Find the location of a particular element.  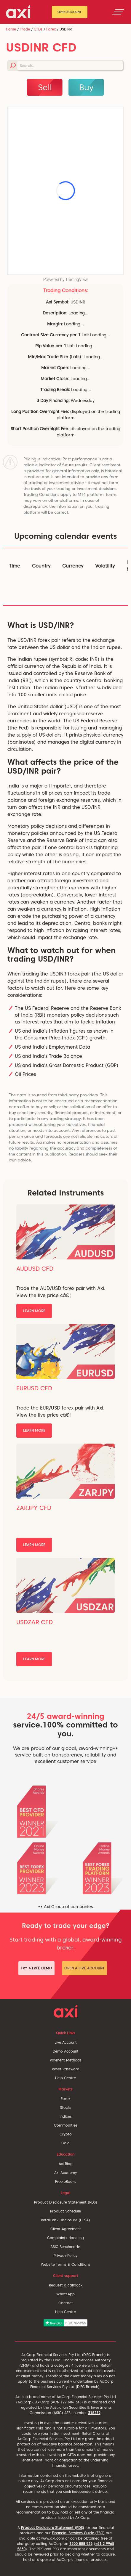

Axi Blog is located at coordinates (66, 2164).